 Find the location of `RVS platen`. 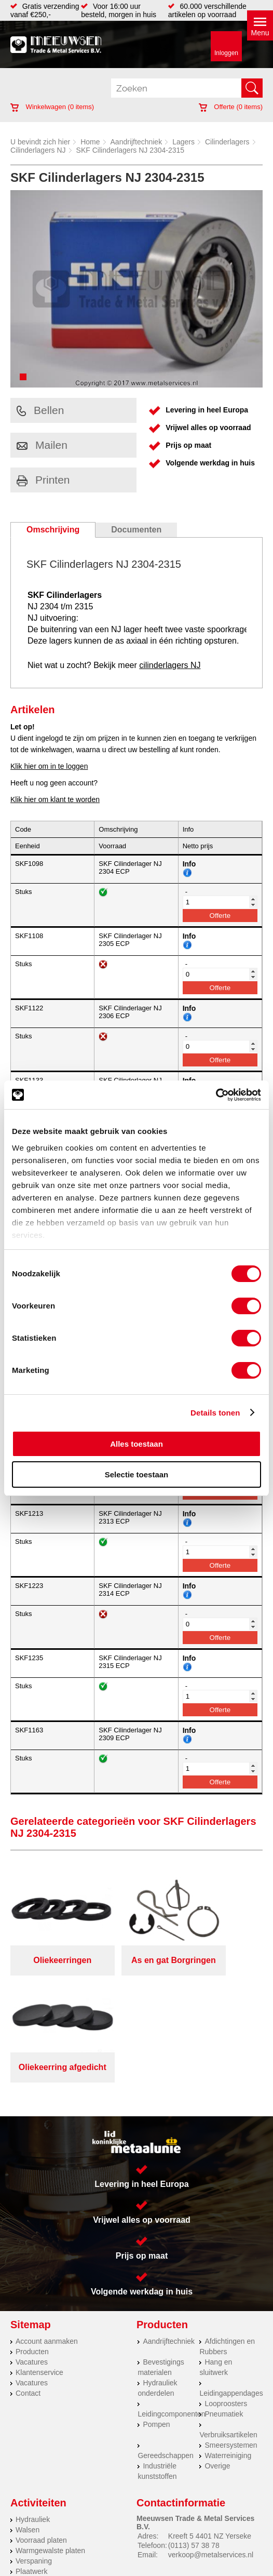

RVS platen is located at coordinates (34, 2467).